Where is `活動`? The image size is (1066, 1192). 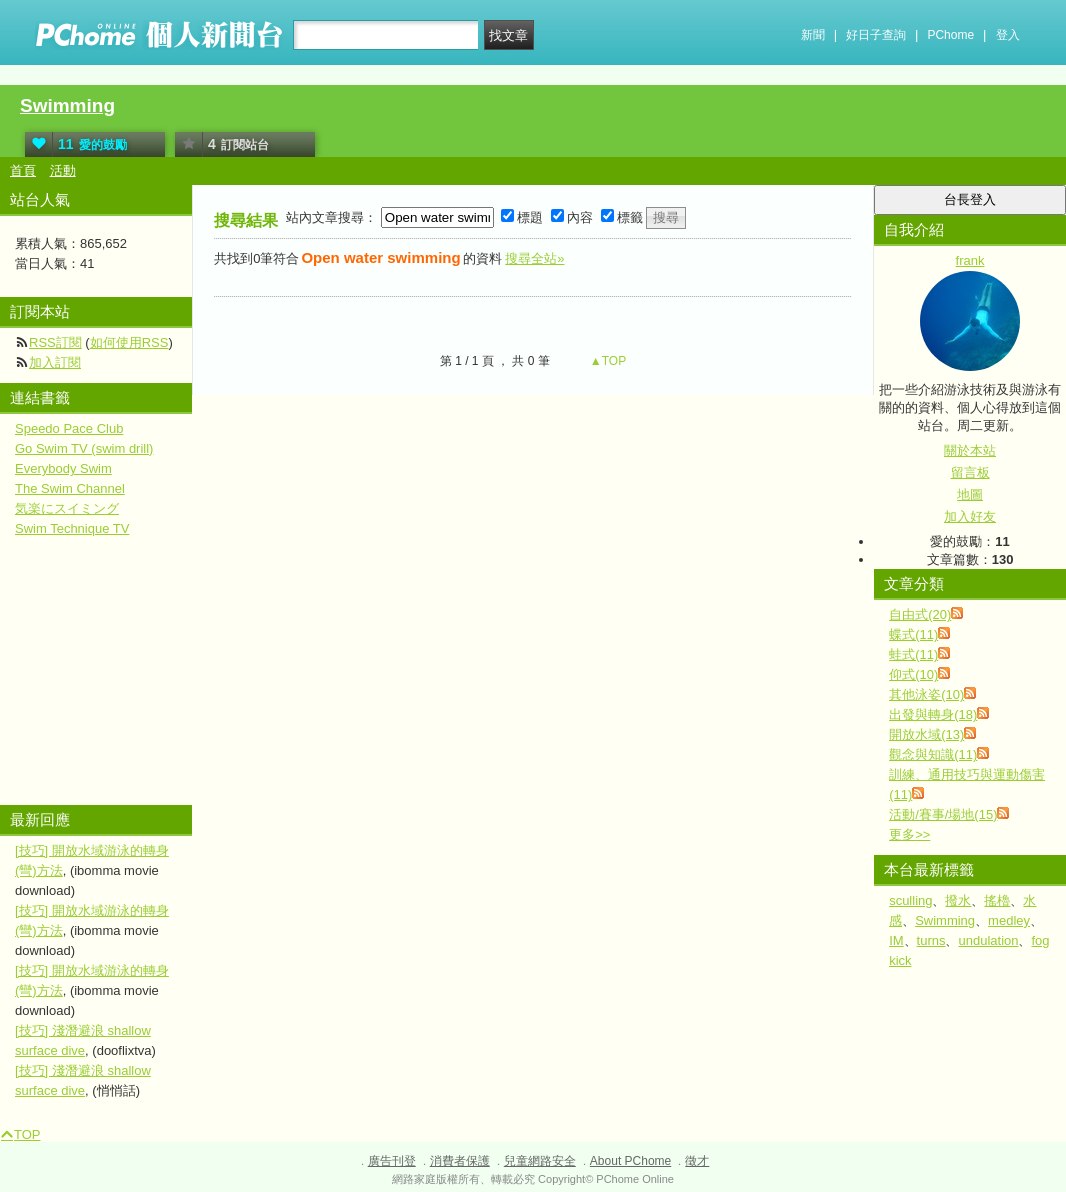 活動 is located at coordinates (63, 170).